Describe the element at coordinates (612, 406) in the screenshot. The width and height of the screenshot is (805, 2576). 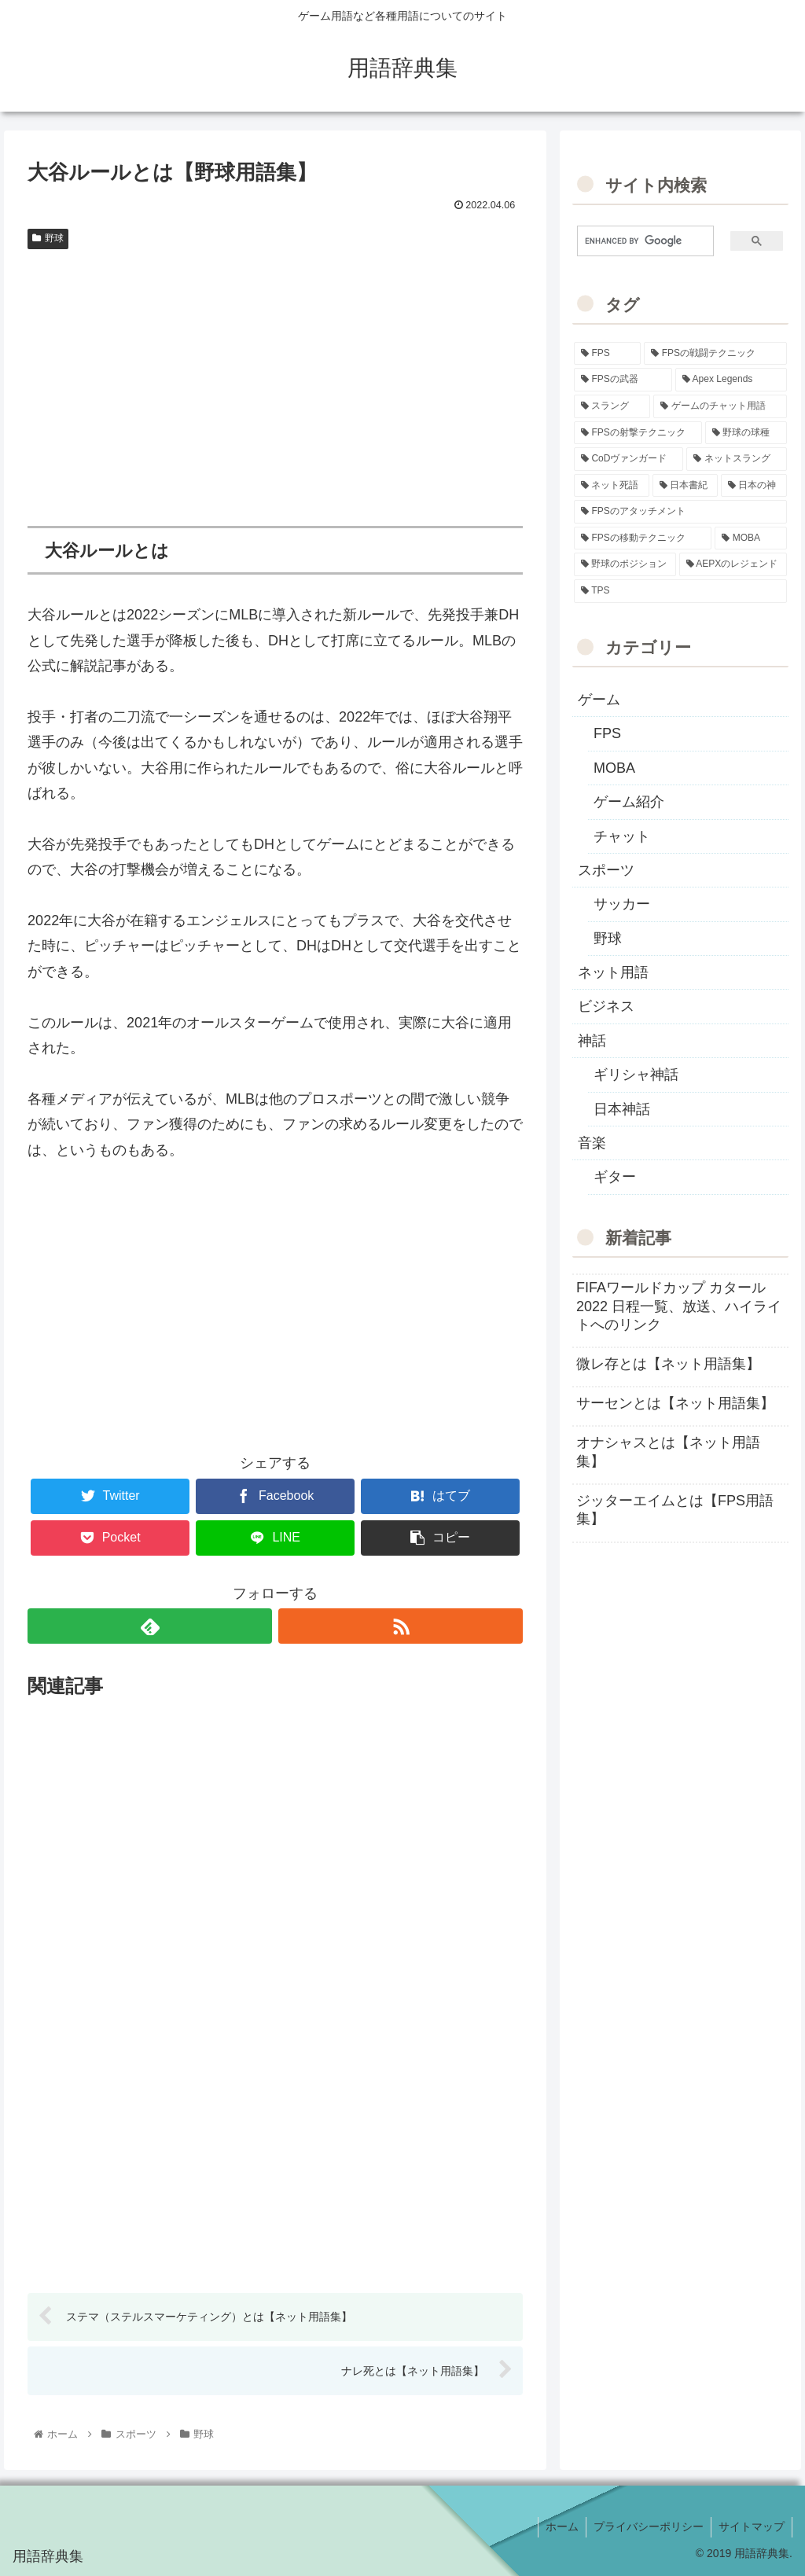
I see `[スラング (19個の項目)]` at that location.